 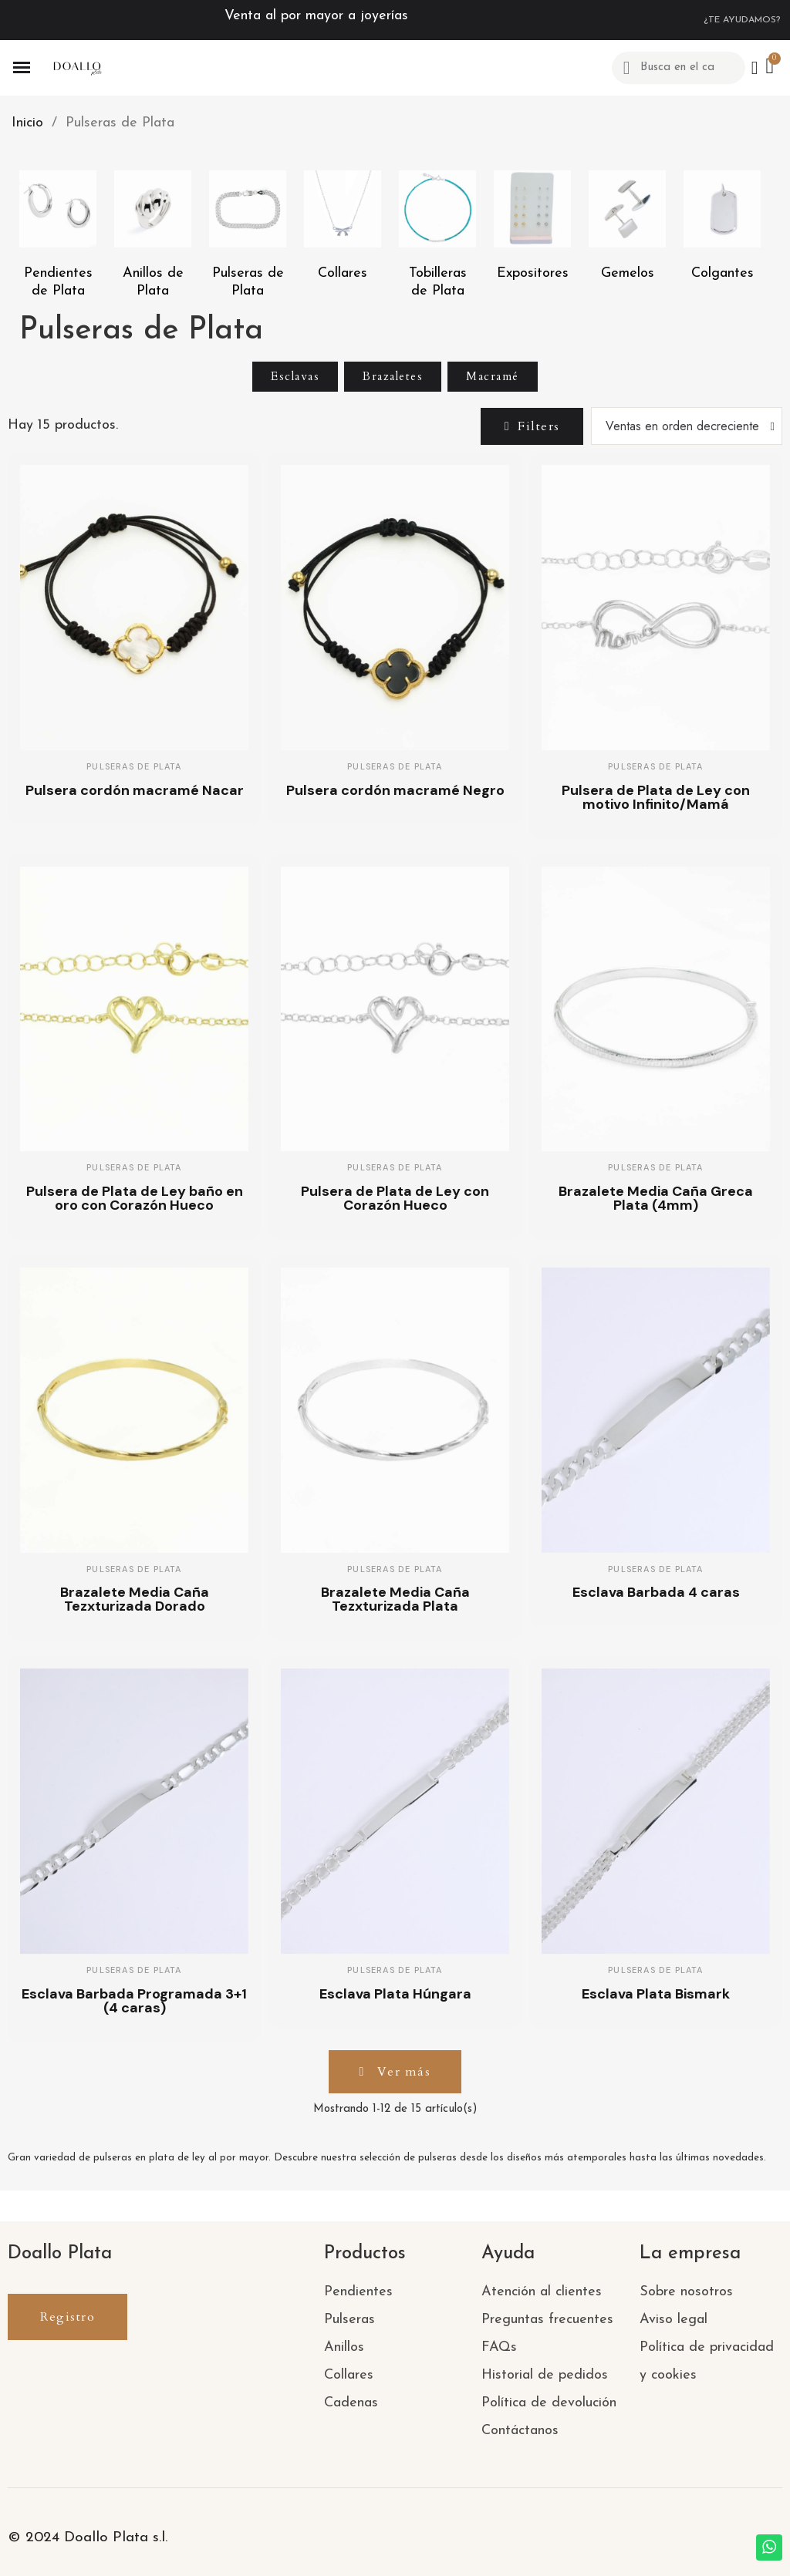 What do you see at coordinates (134, 1198) in the screenshot?
I see `Pulsera de Plata de Ley baño en oro con Corazón Hueco` at bounding box center [134, 1198].